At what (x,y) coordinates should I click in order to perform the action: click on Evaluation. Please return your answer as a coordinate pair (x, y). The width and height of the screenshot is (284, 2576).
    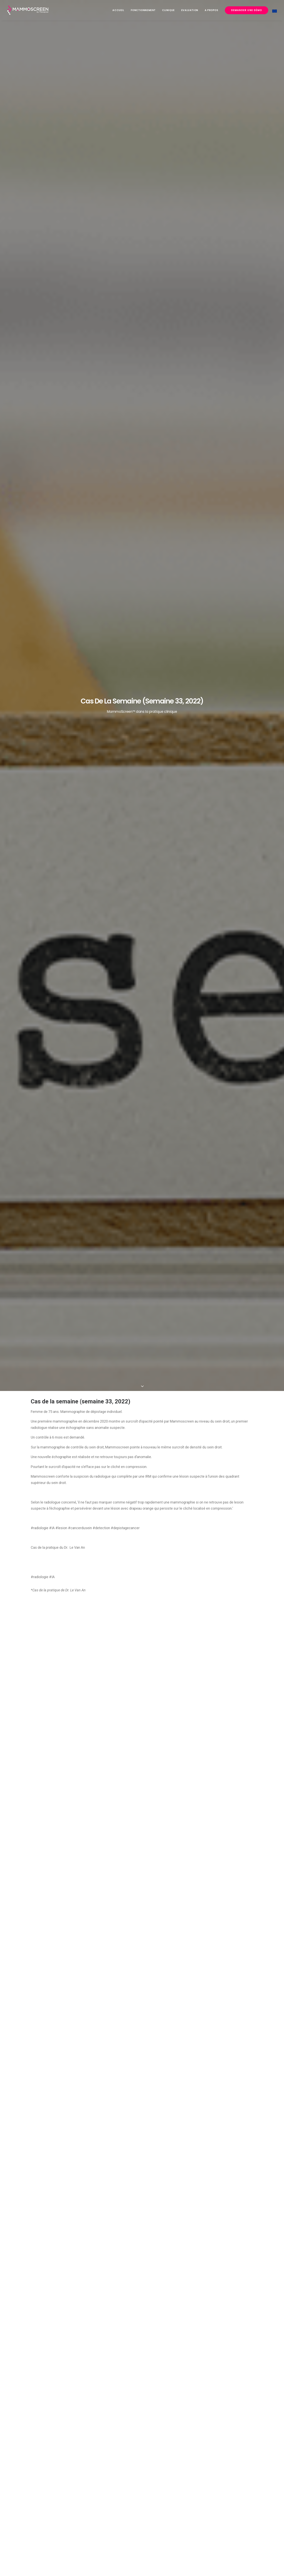
    Looking at the image, I should click on (189, 10).